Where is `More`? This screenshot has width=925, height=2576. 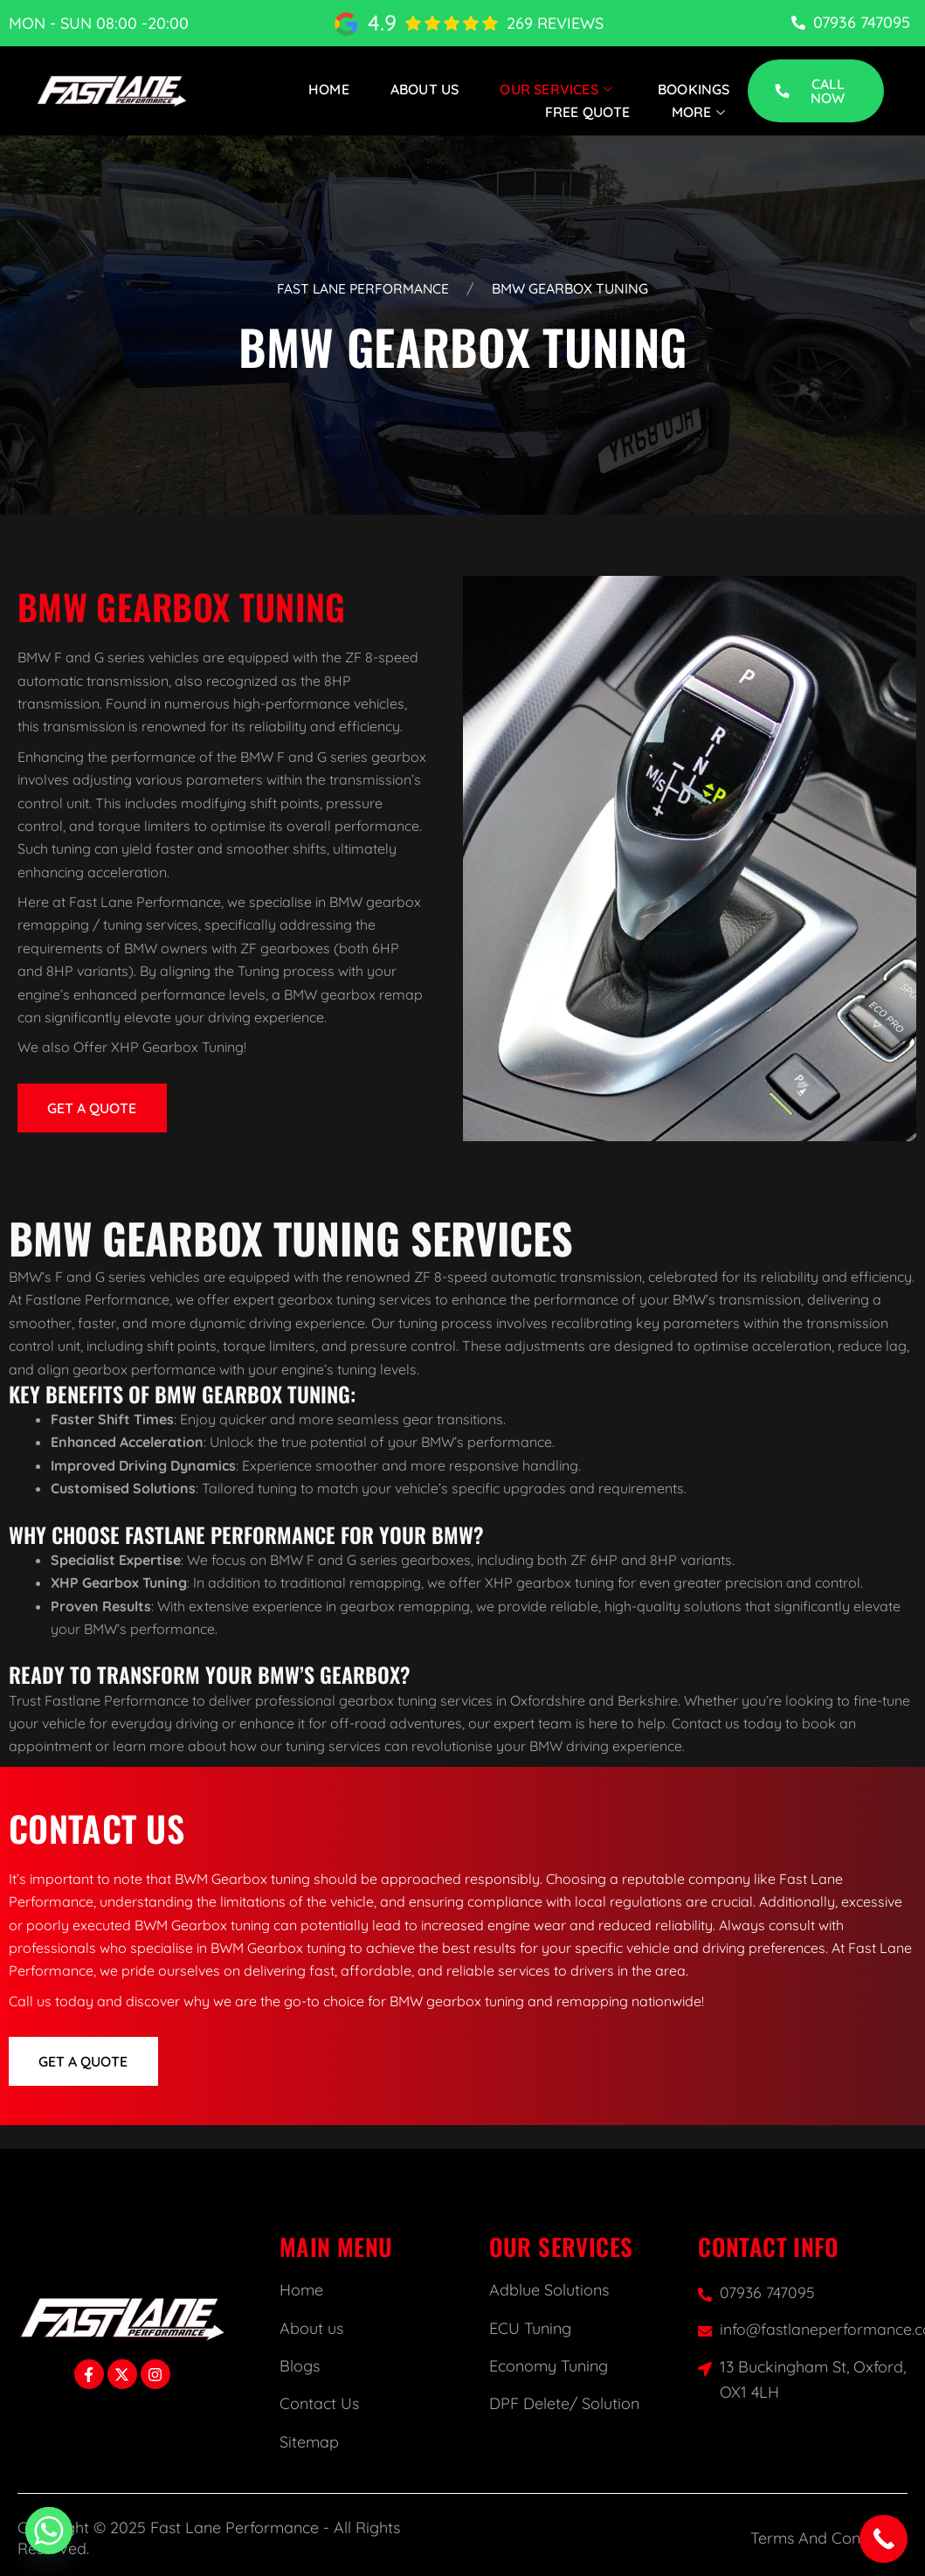
More is located at coordinates (701, 112).